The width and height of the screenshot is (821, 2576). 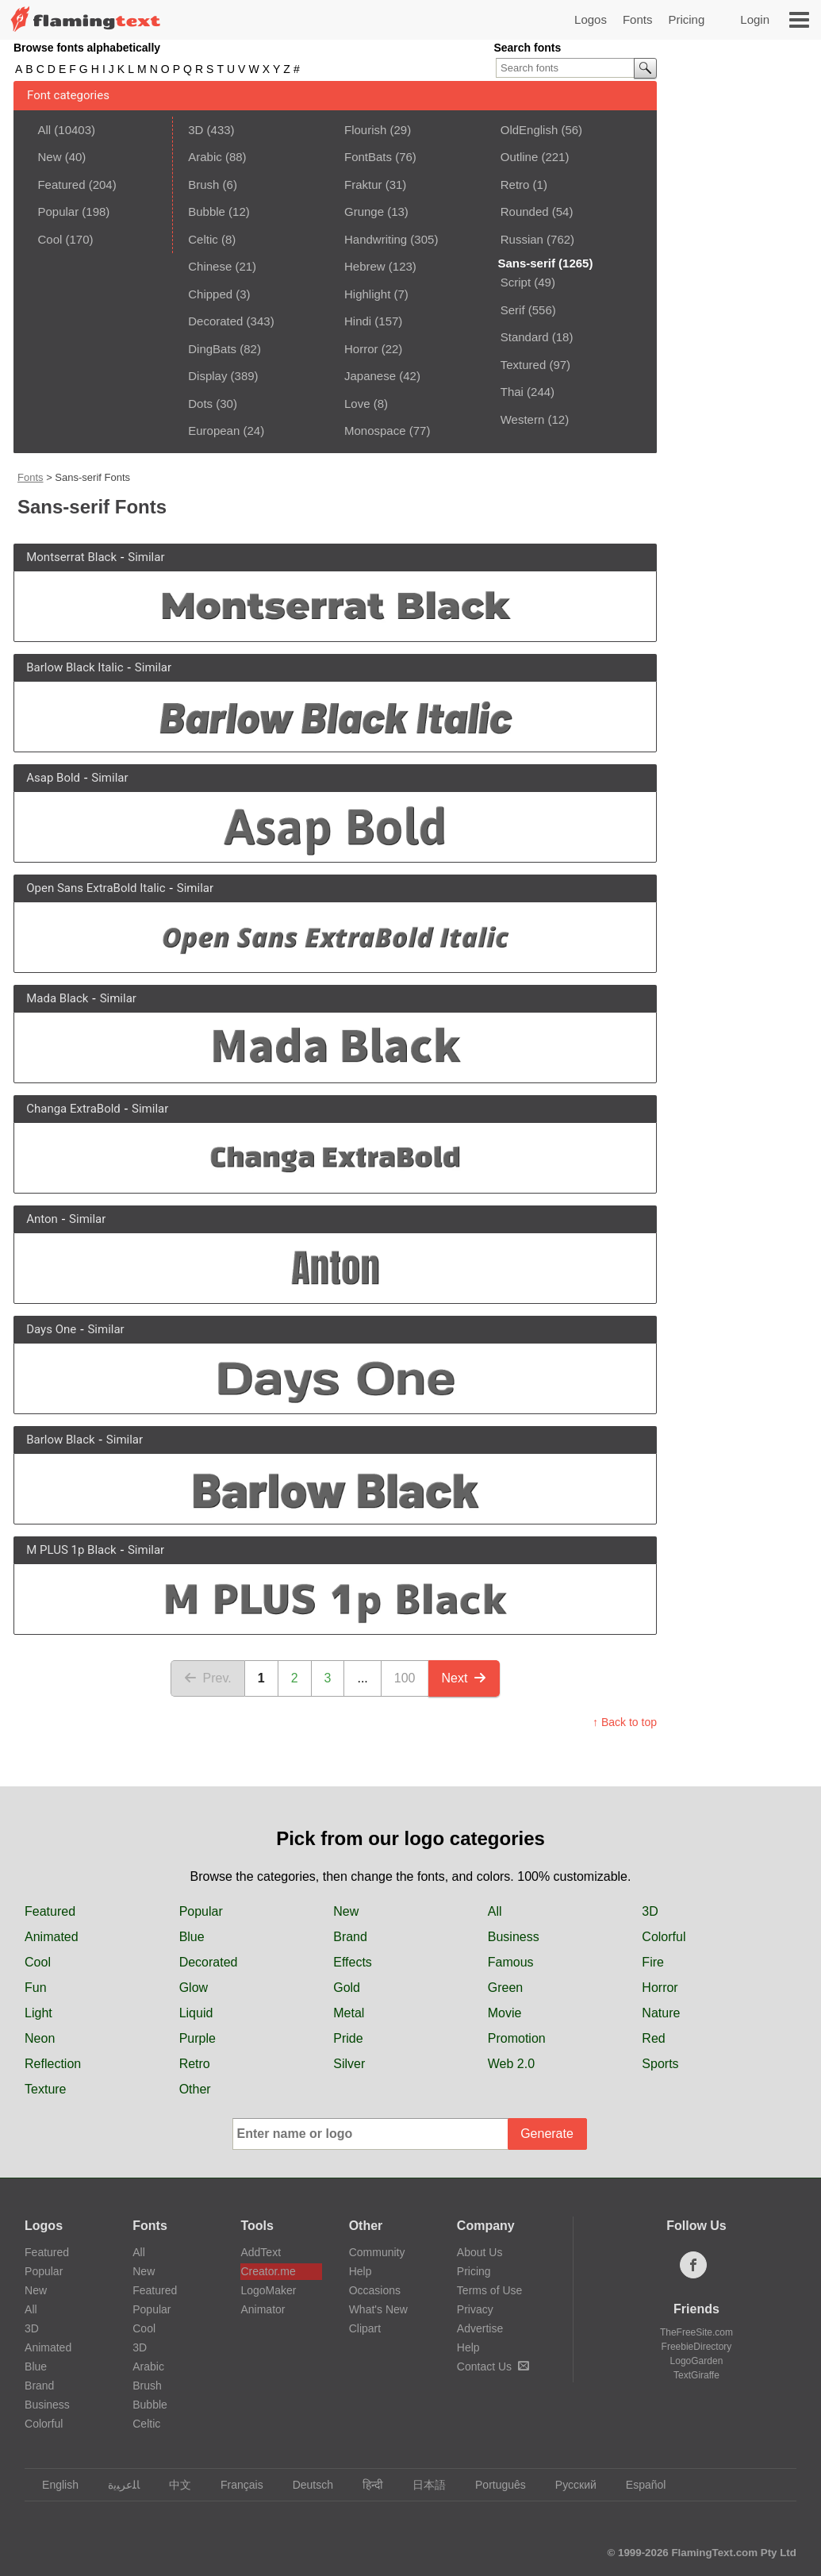 I want to click on FontBats, so click(x=368, y=156).